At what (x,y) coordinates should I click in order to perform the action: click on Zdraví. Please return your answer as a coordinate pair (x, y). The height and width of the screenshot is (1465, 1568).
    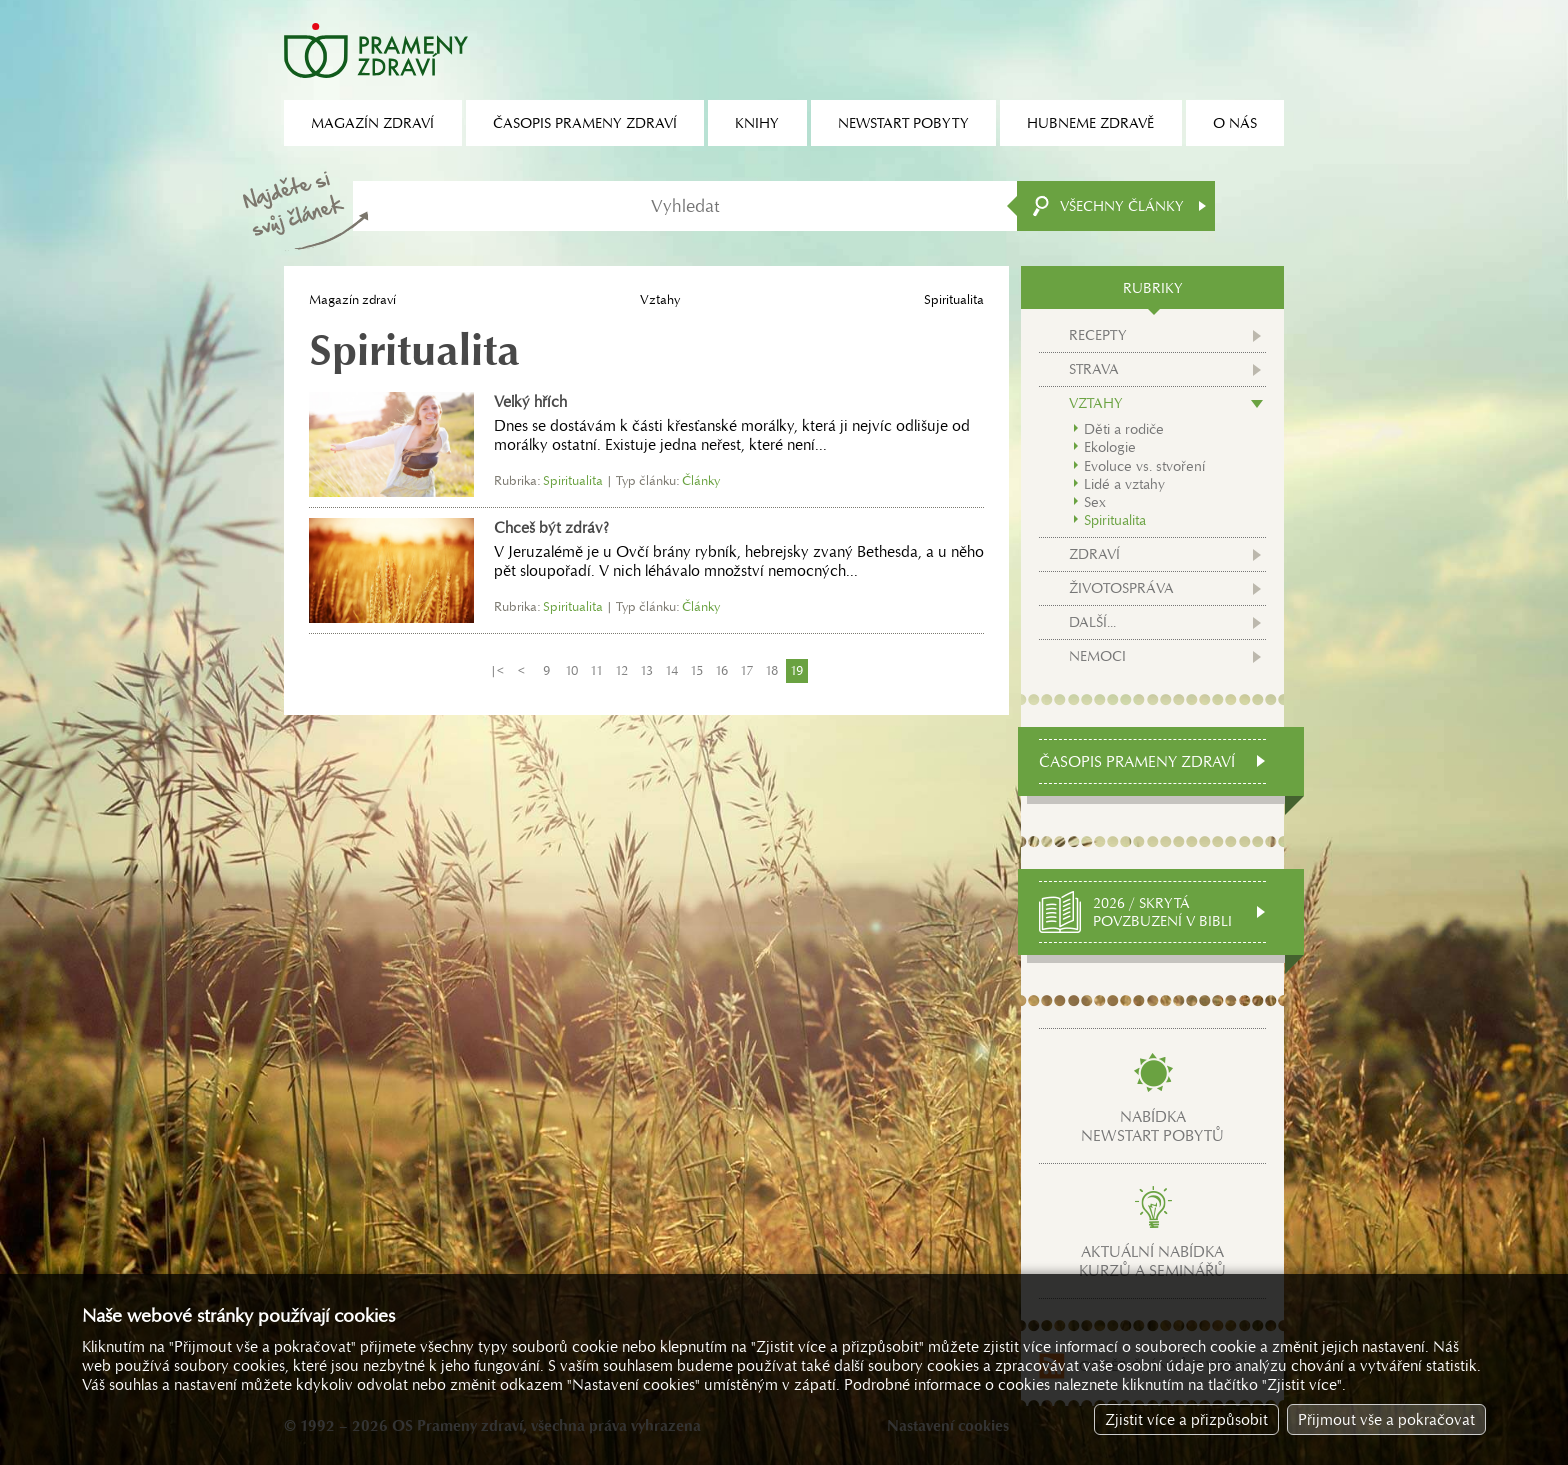
    Looking at the image, I should click on (1094, 554).